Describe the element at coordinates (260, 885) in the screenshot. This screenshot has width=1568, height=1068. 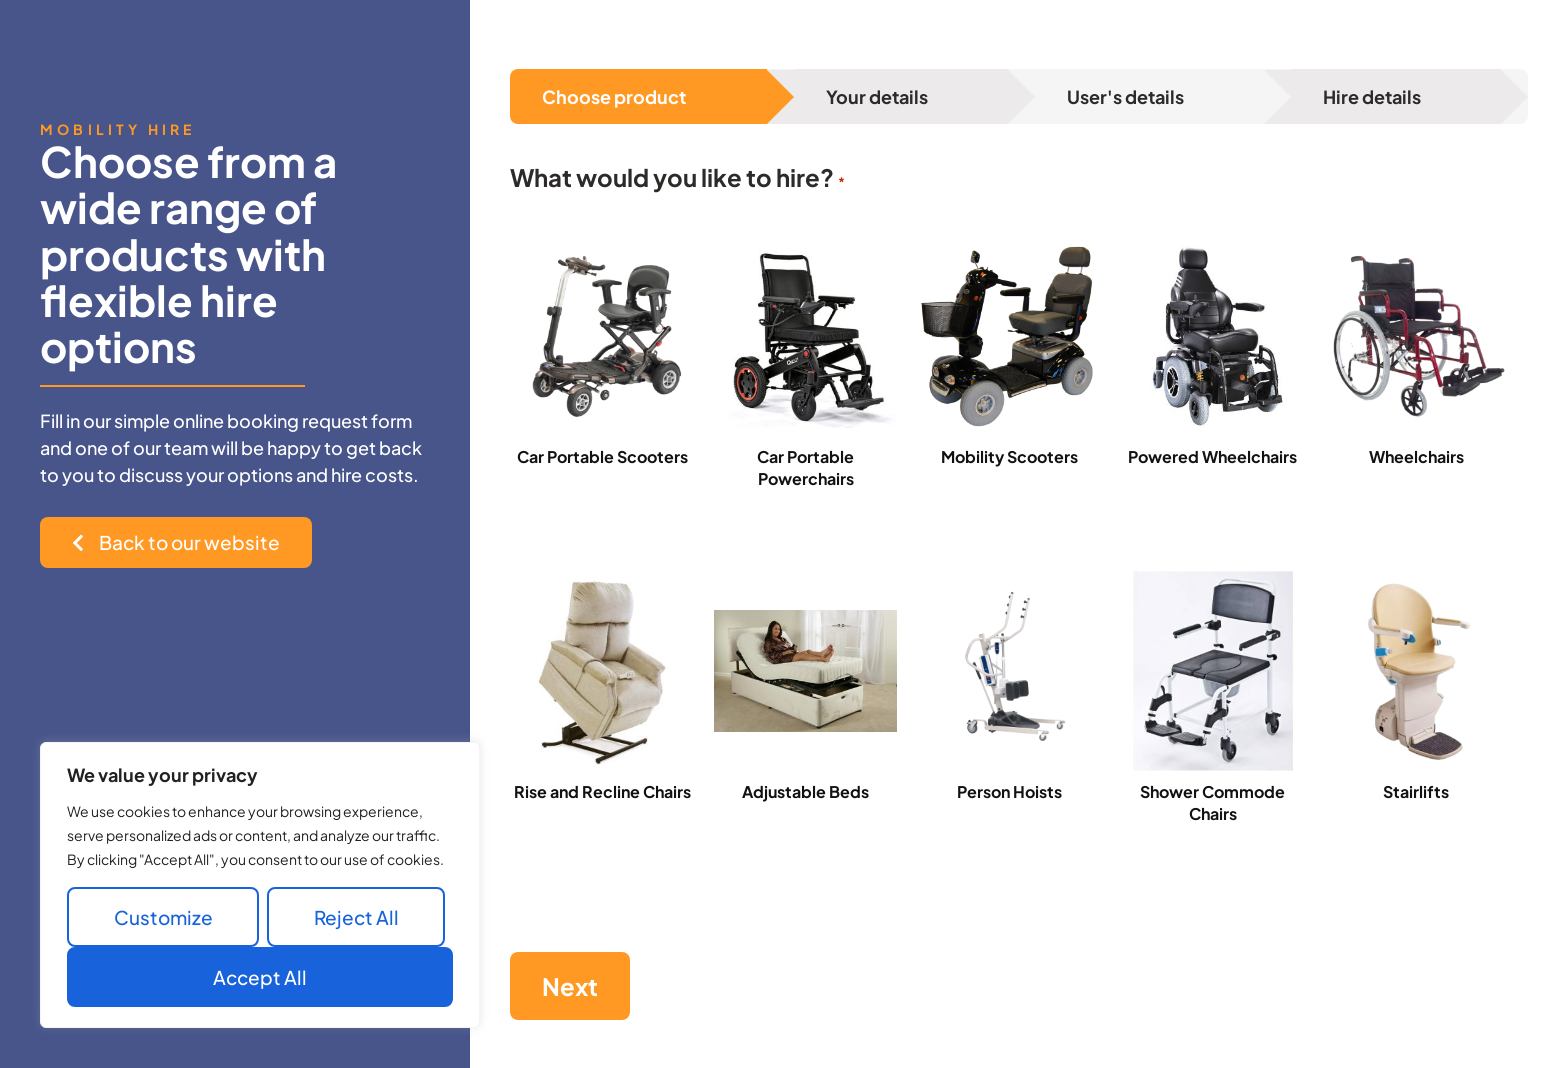
I see `[region]` at that location.